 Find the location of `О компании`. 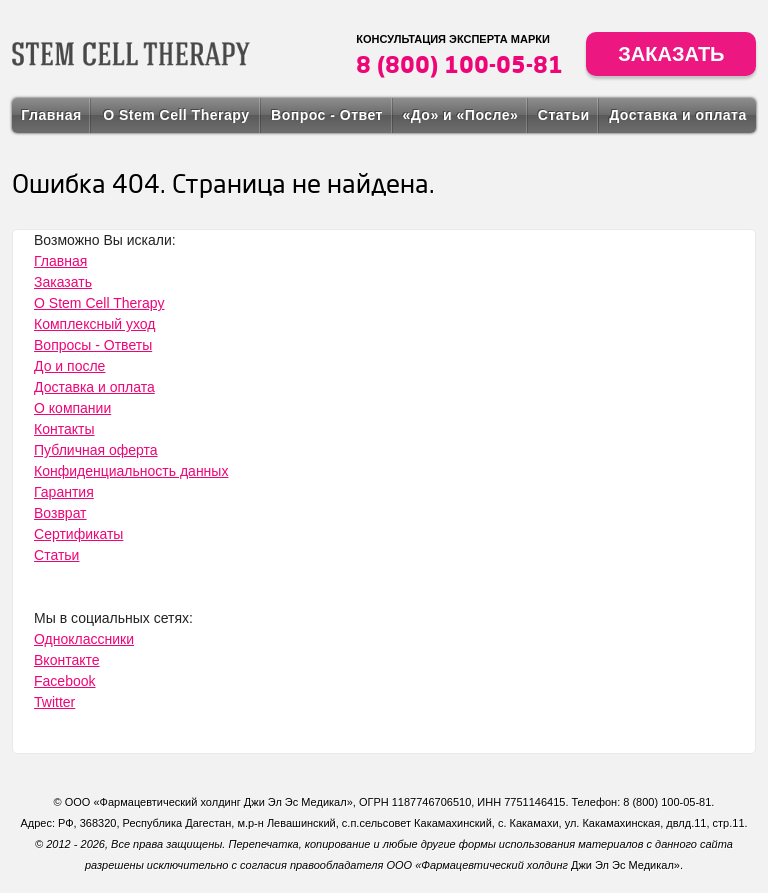

О компании is located at coordinates (72, 408).